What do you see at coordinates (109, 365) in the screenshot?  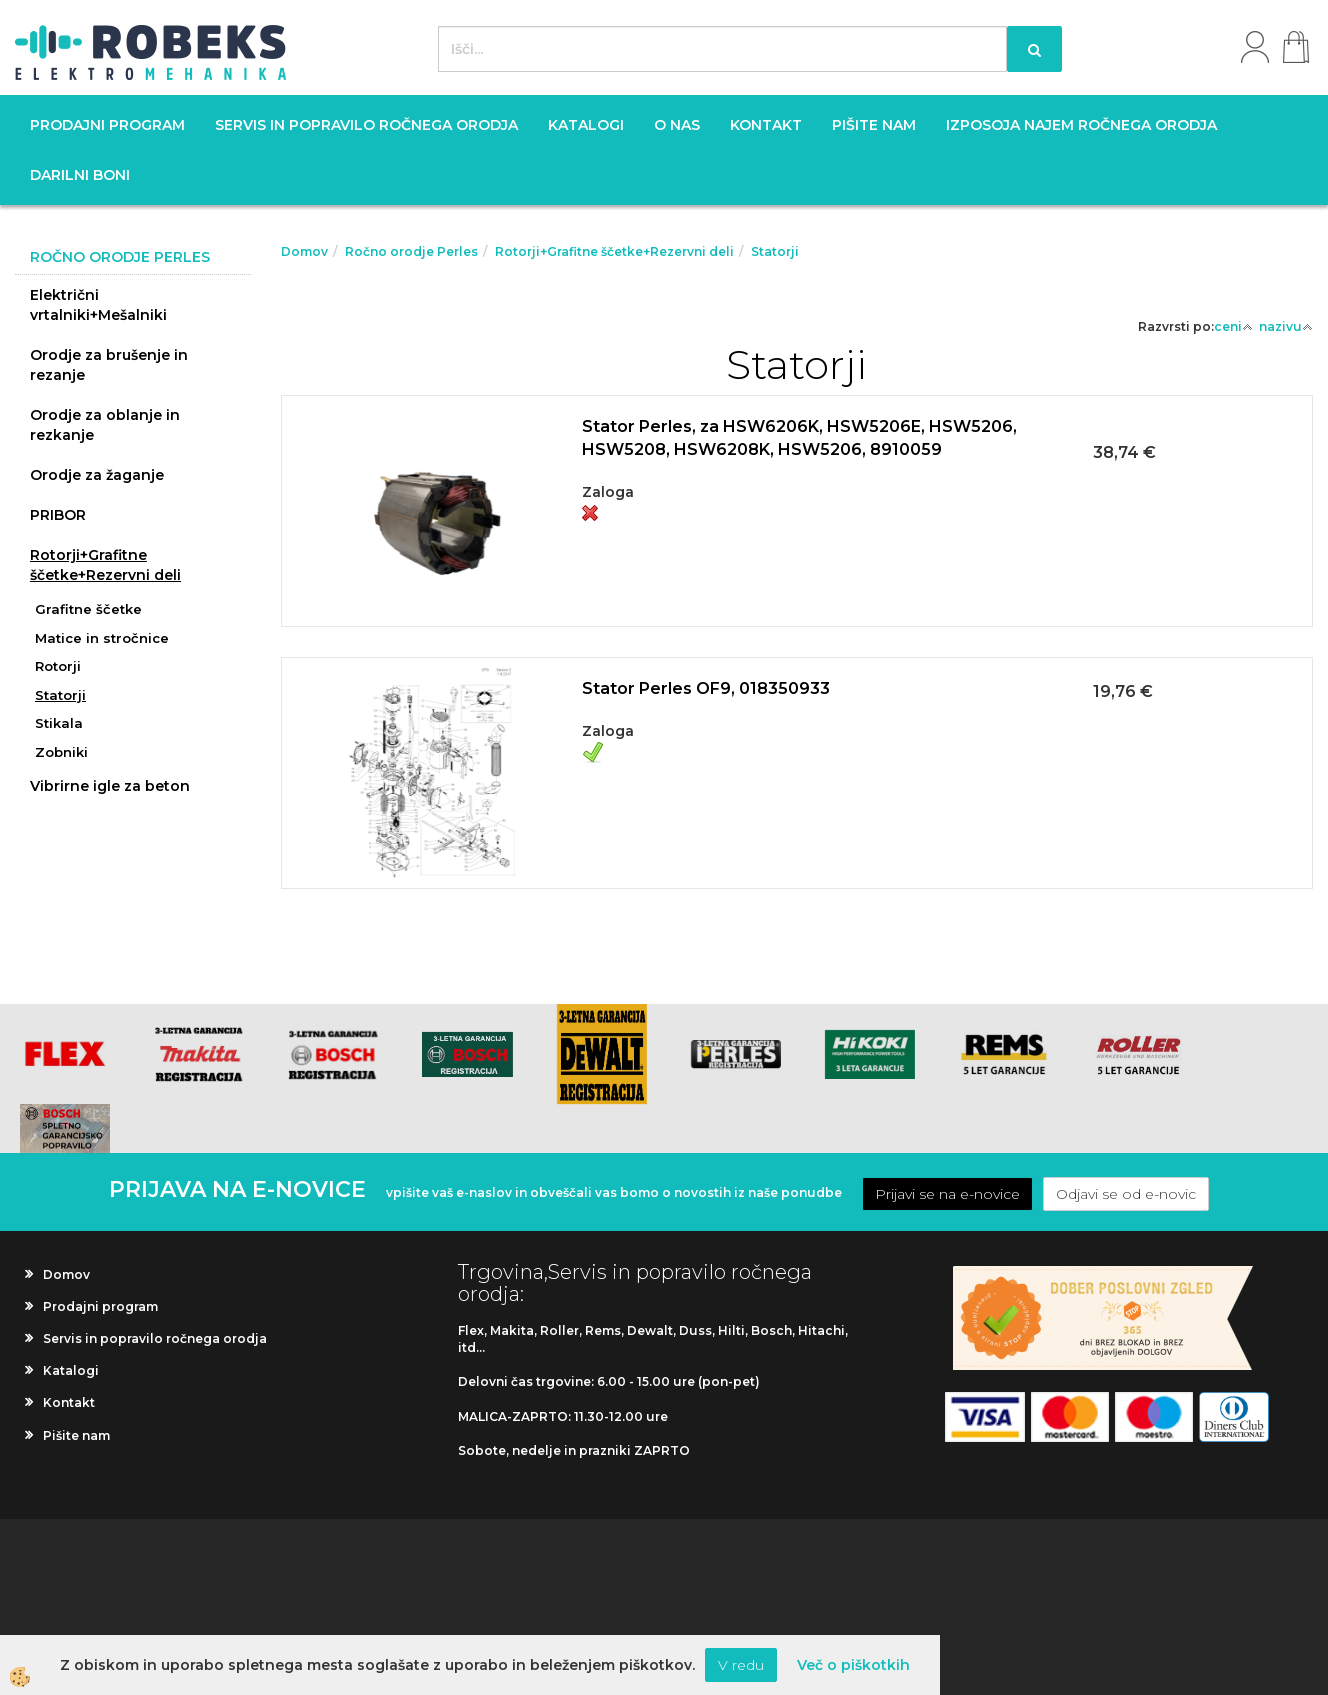 I see `Orodje za brušenje in rezanje` at bounding box center [109, 365].